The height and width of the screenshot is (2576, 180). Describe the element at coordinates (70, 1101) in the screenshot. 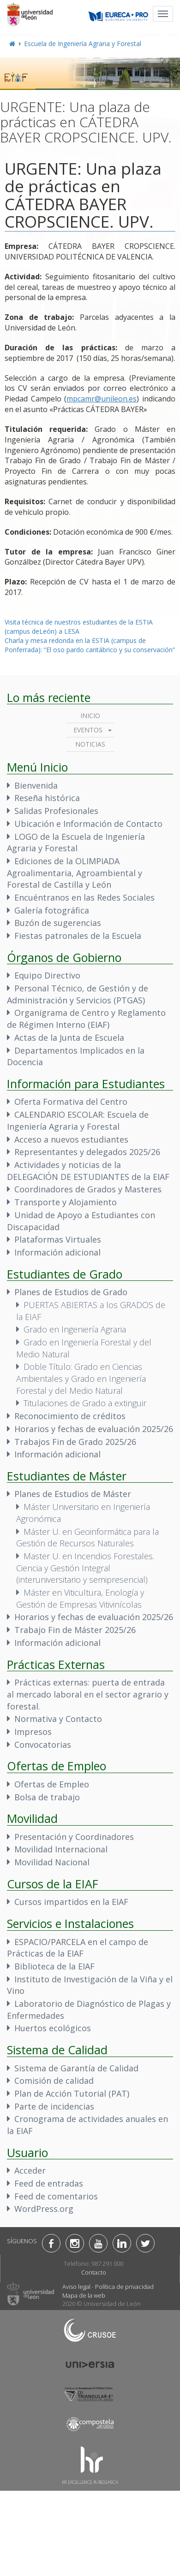

I see `Oferta Formativa del Centro` at that location.